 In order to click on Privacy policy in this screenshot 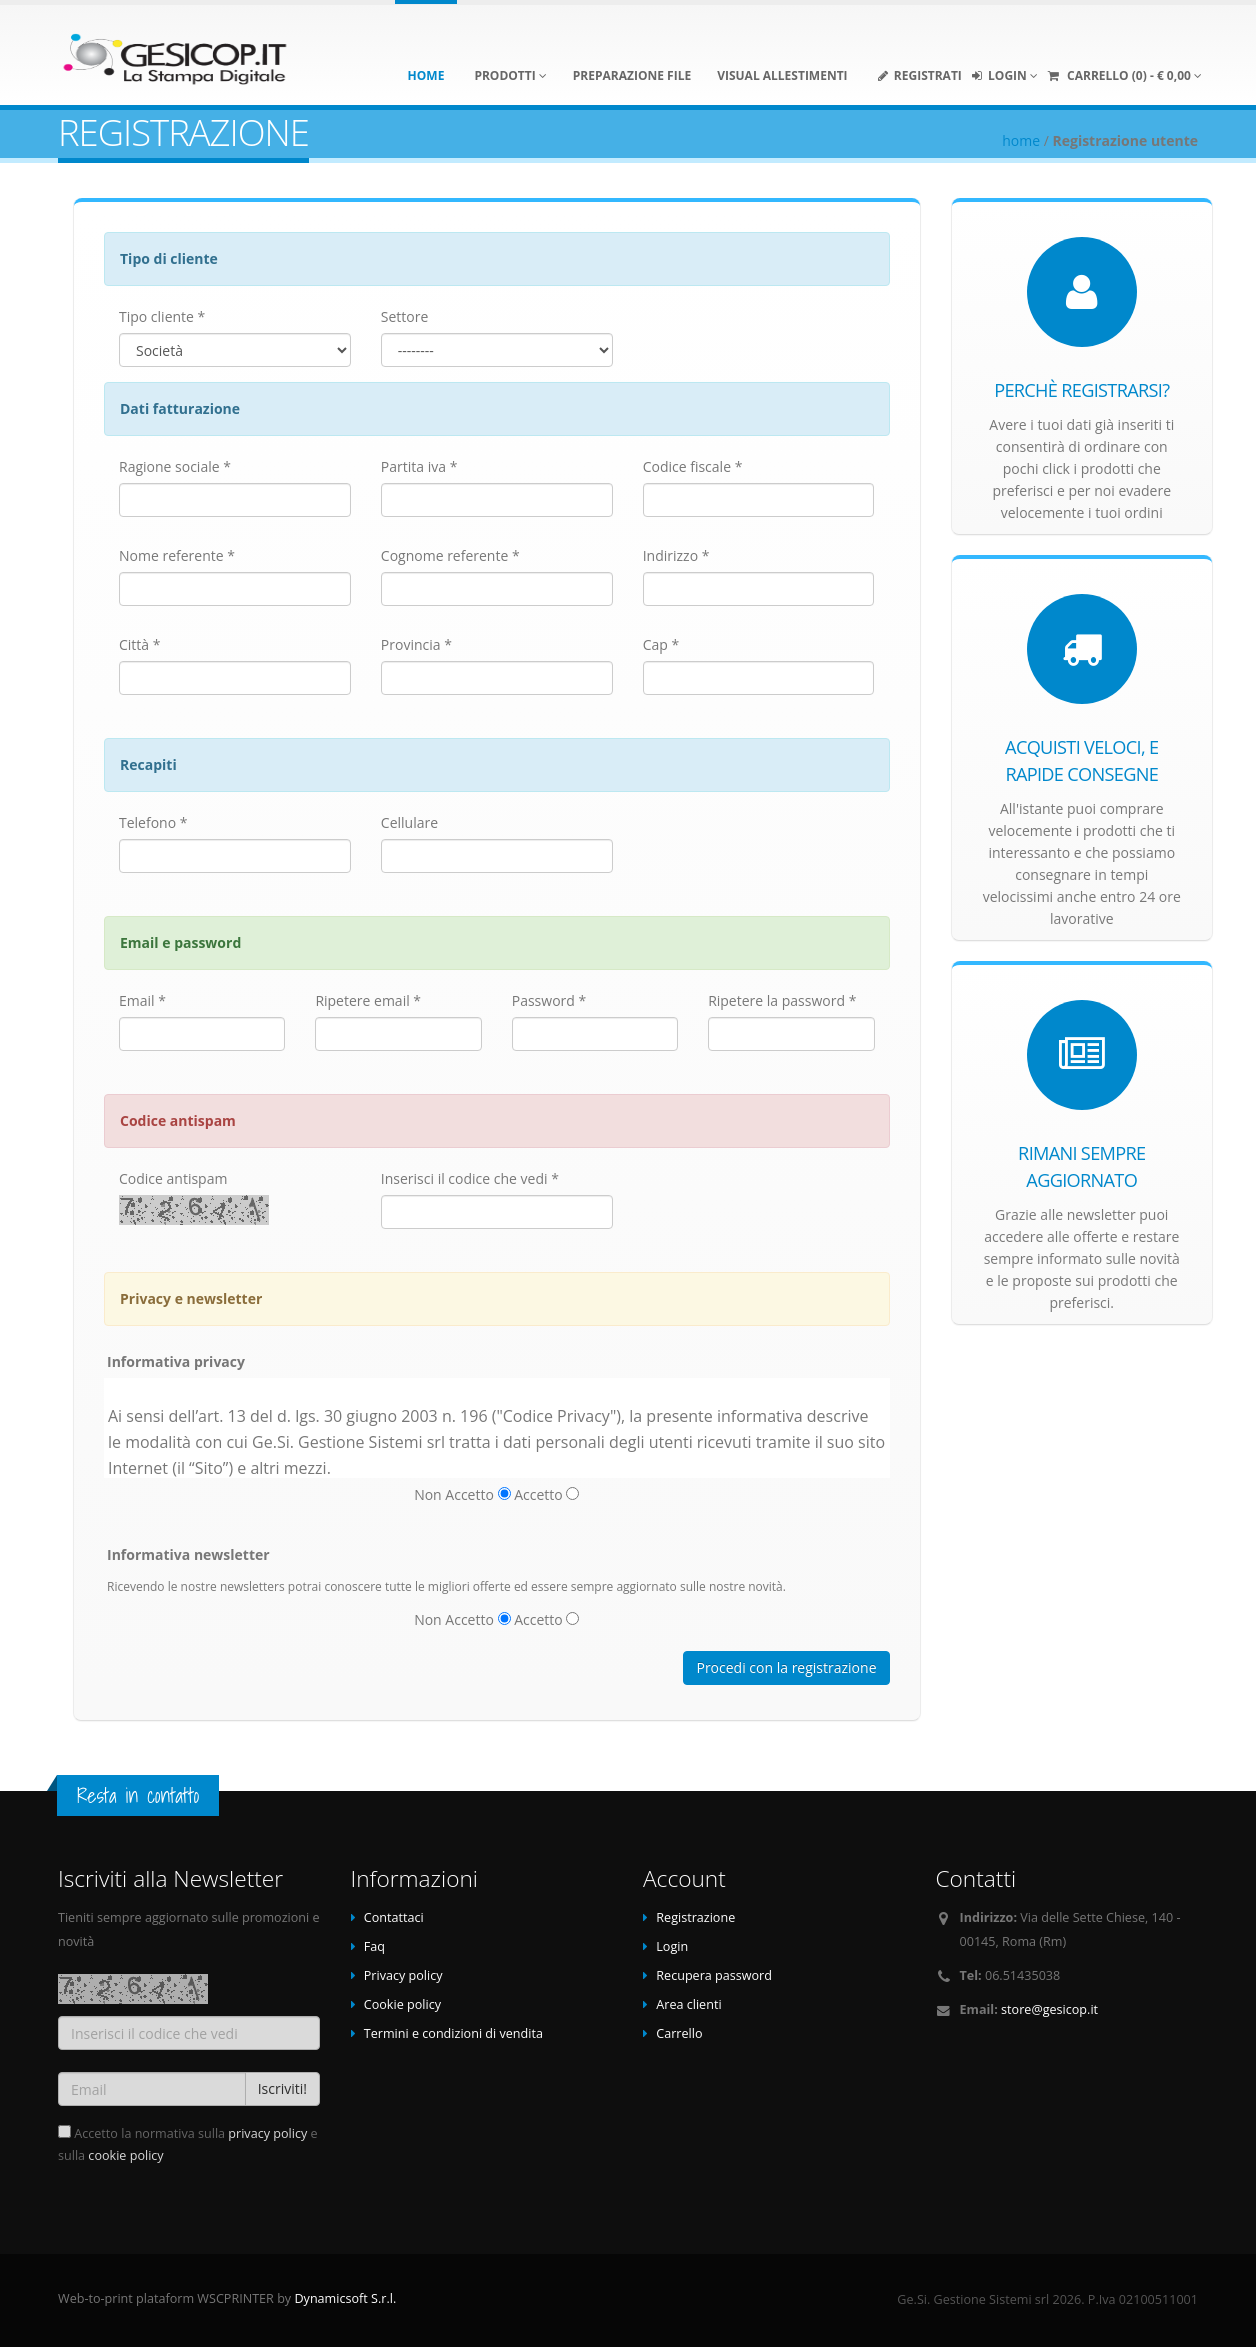, I will do `click(403, 1975)`.